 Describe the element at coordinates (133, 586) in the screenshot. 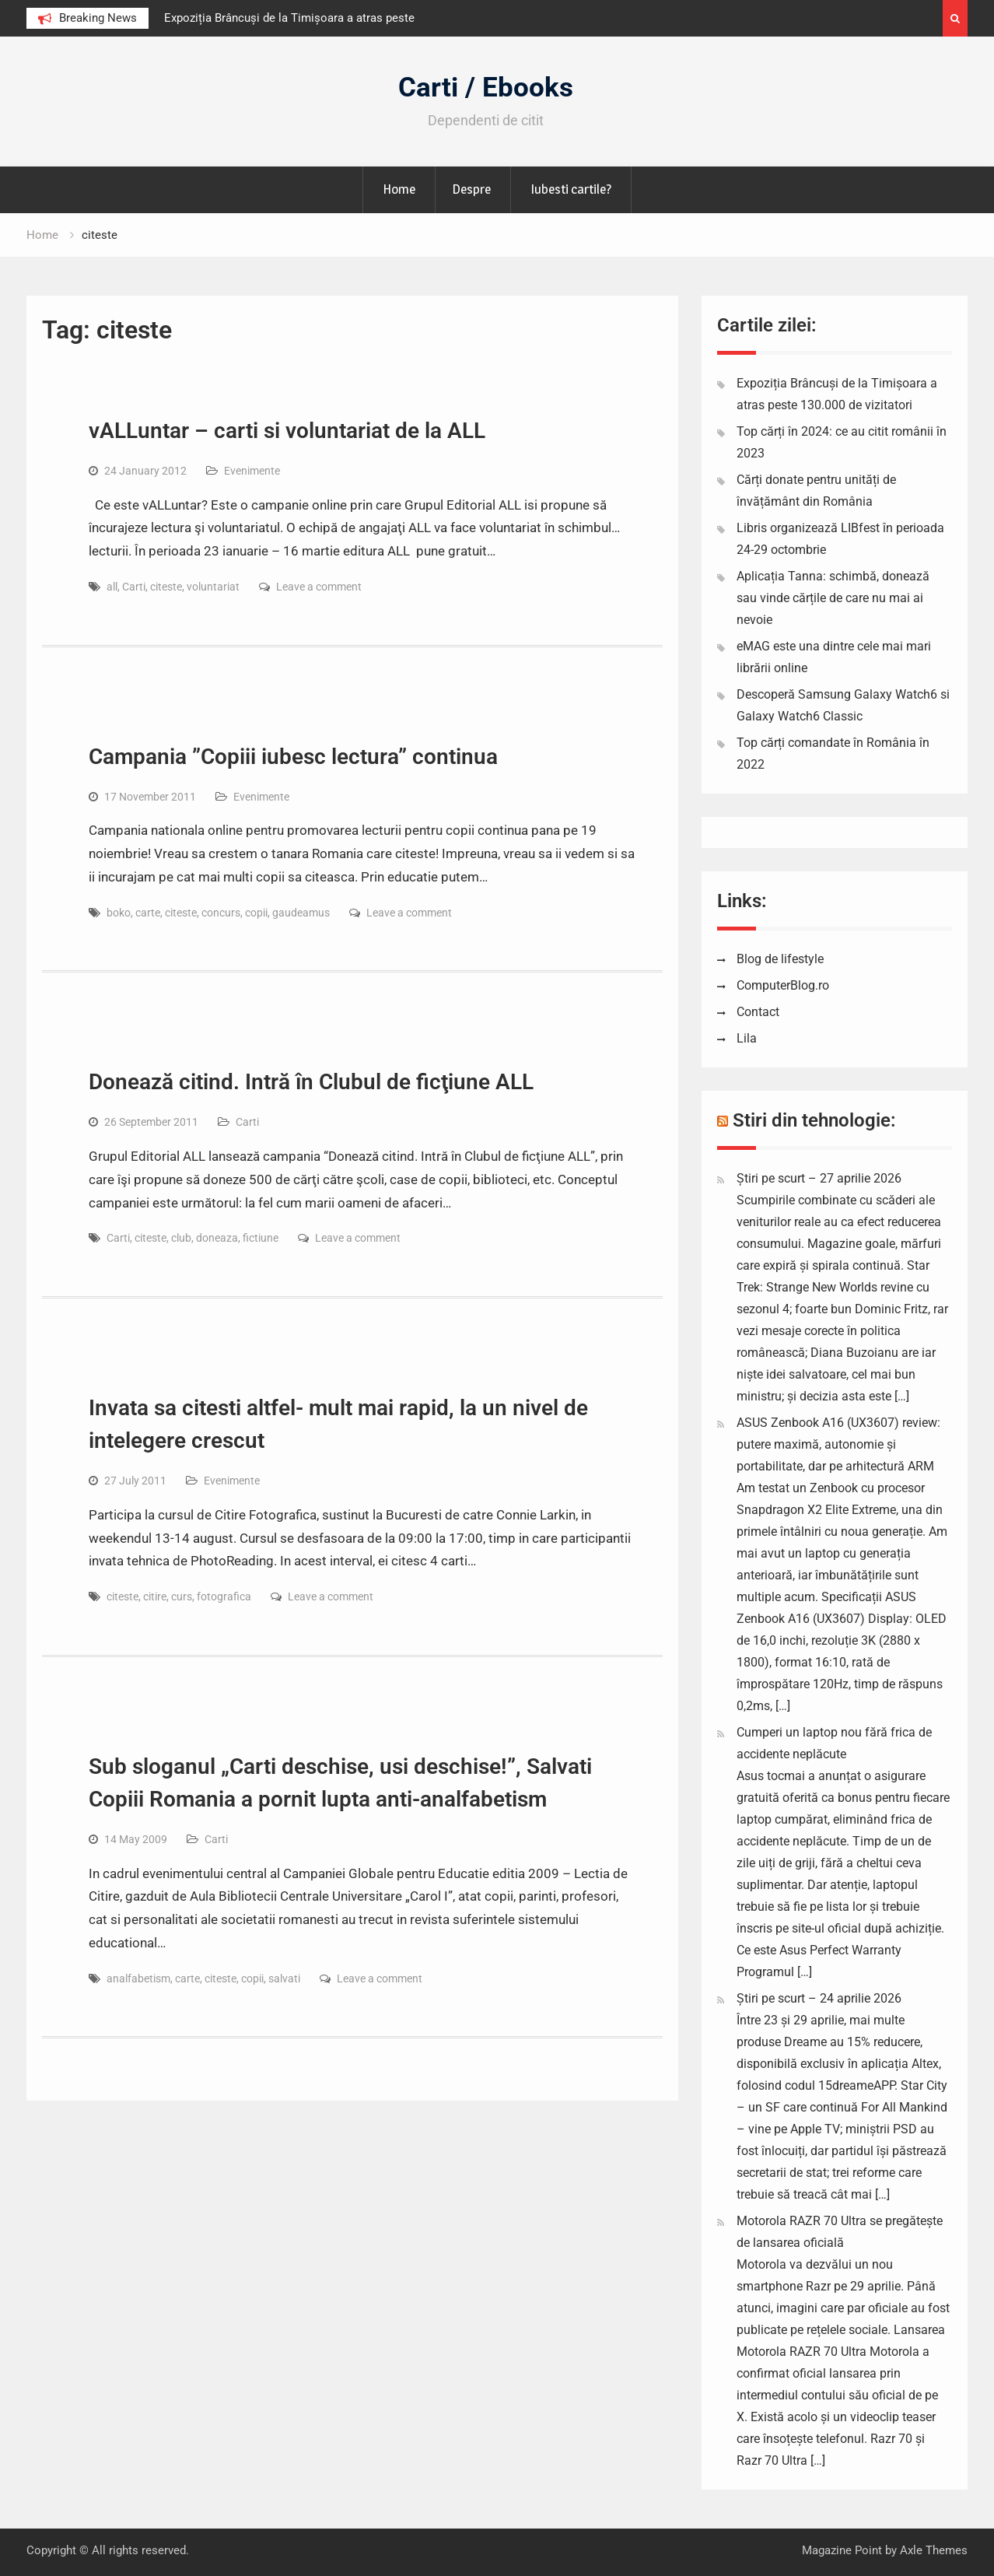

I see `Carti` at that location.